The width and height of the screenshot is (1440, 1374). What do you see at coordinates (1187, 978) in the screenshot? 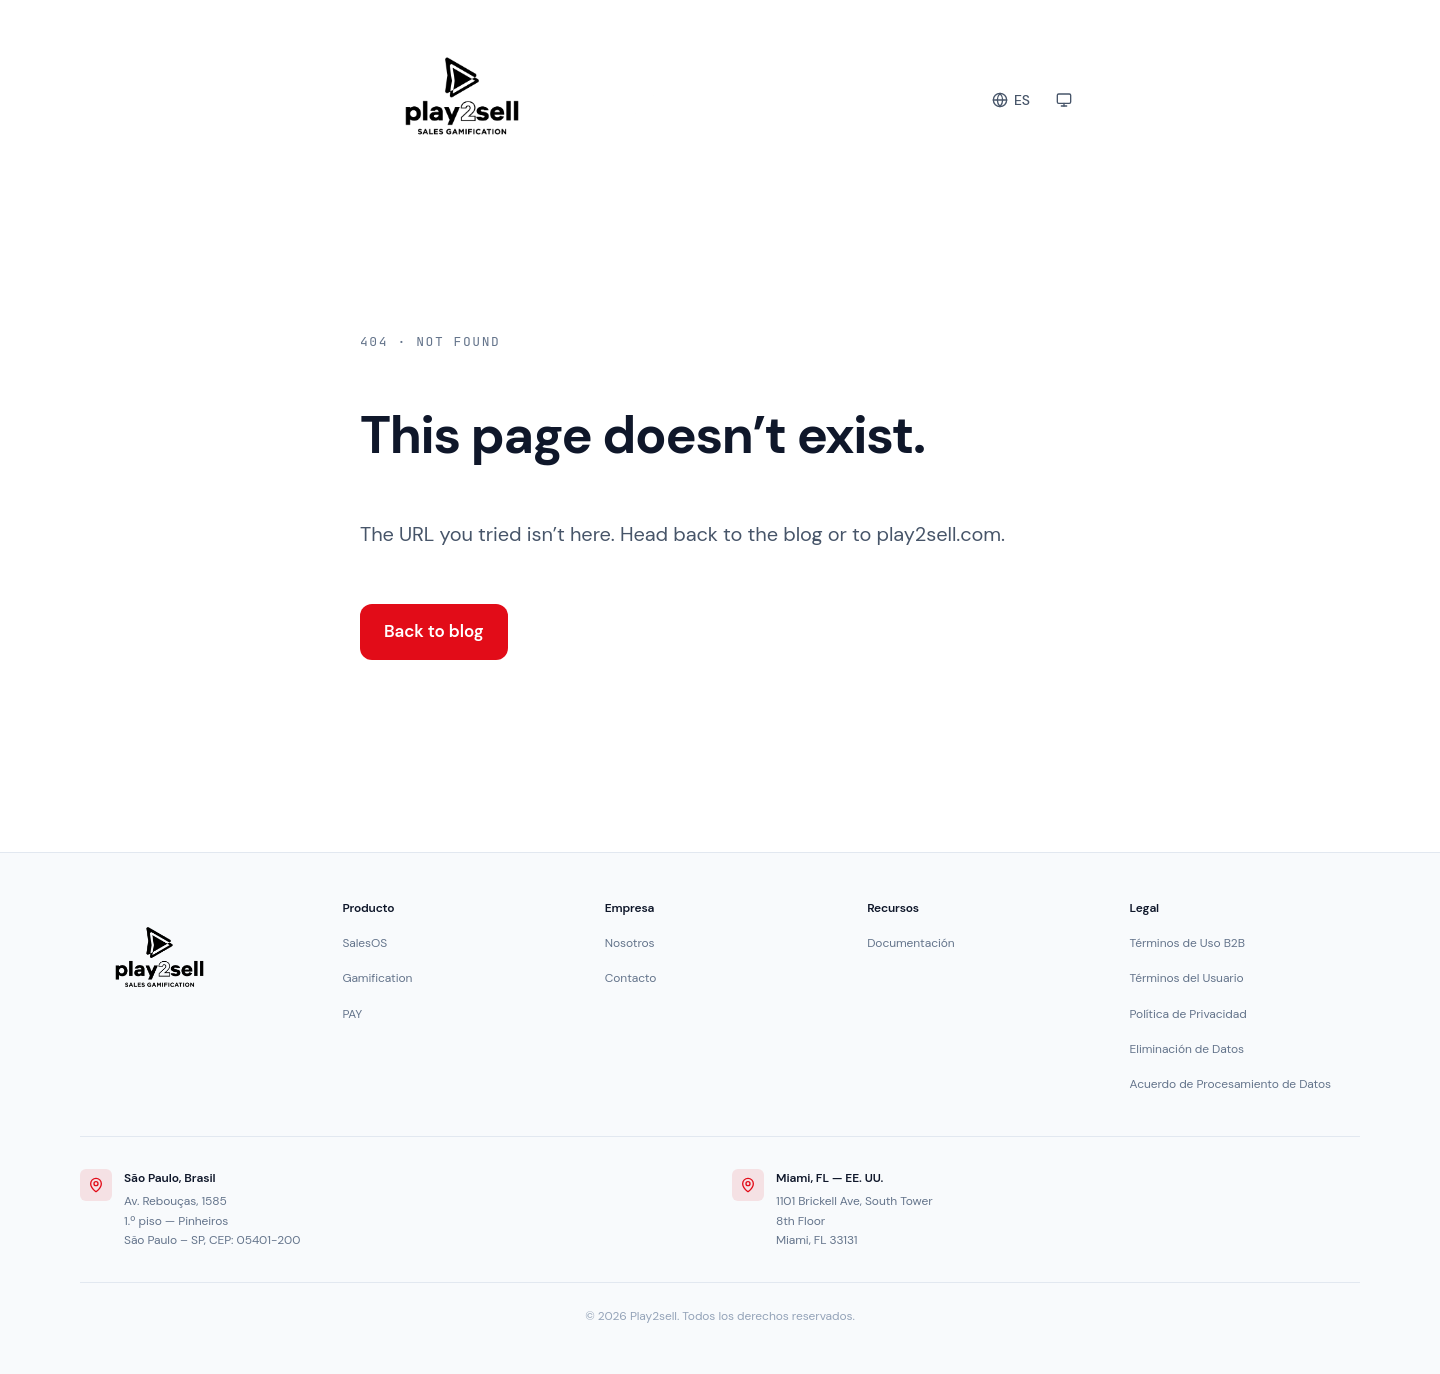
I see `Términos del Usuario` at bounding box center [1187, 978].